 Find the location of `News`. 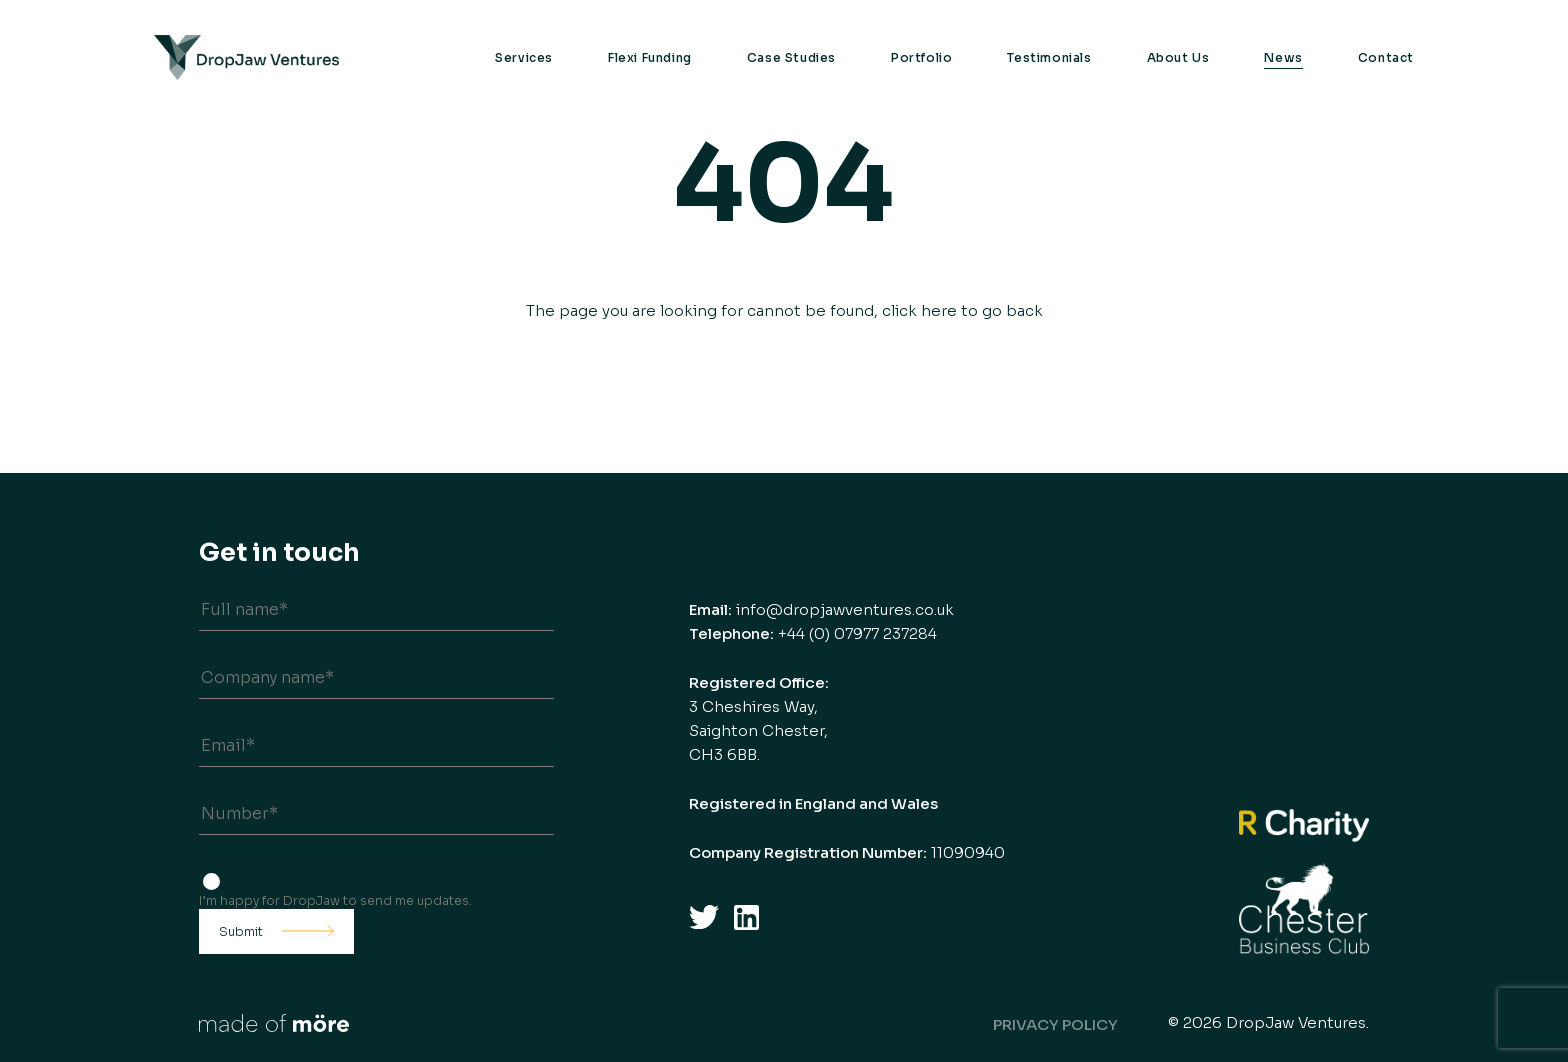

News is located at coordinates (1283, 57).